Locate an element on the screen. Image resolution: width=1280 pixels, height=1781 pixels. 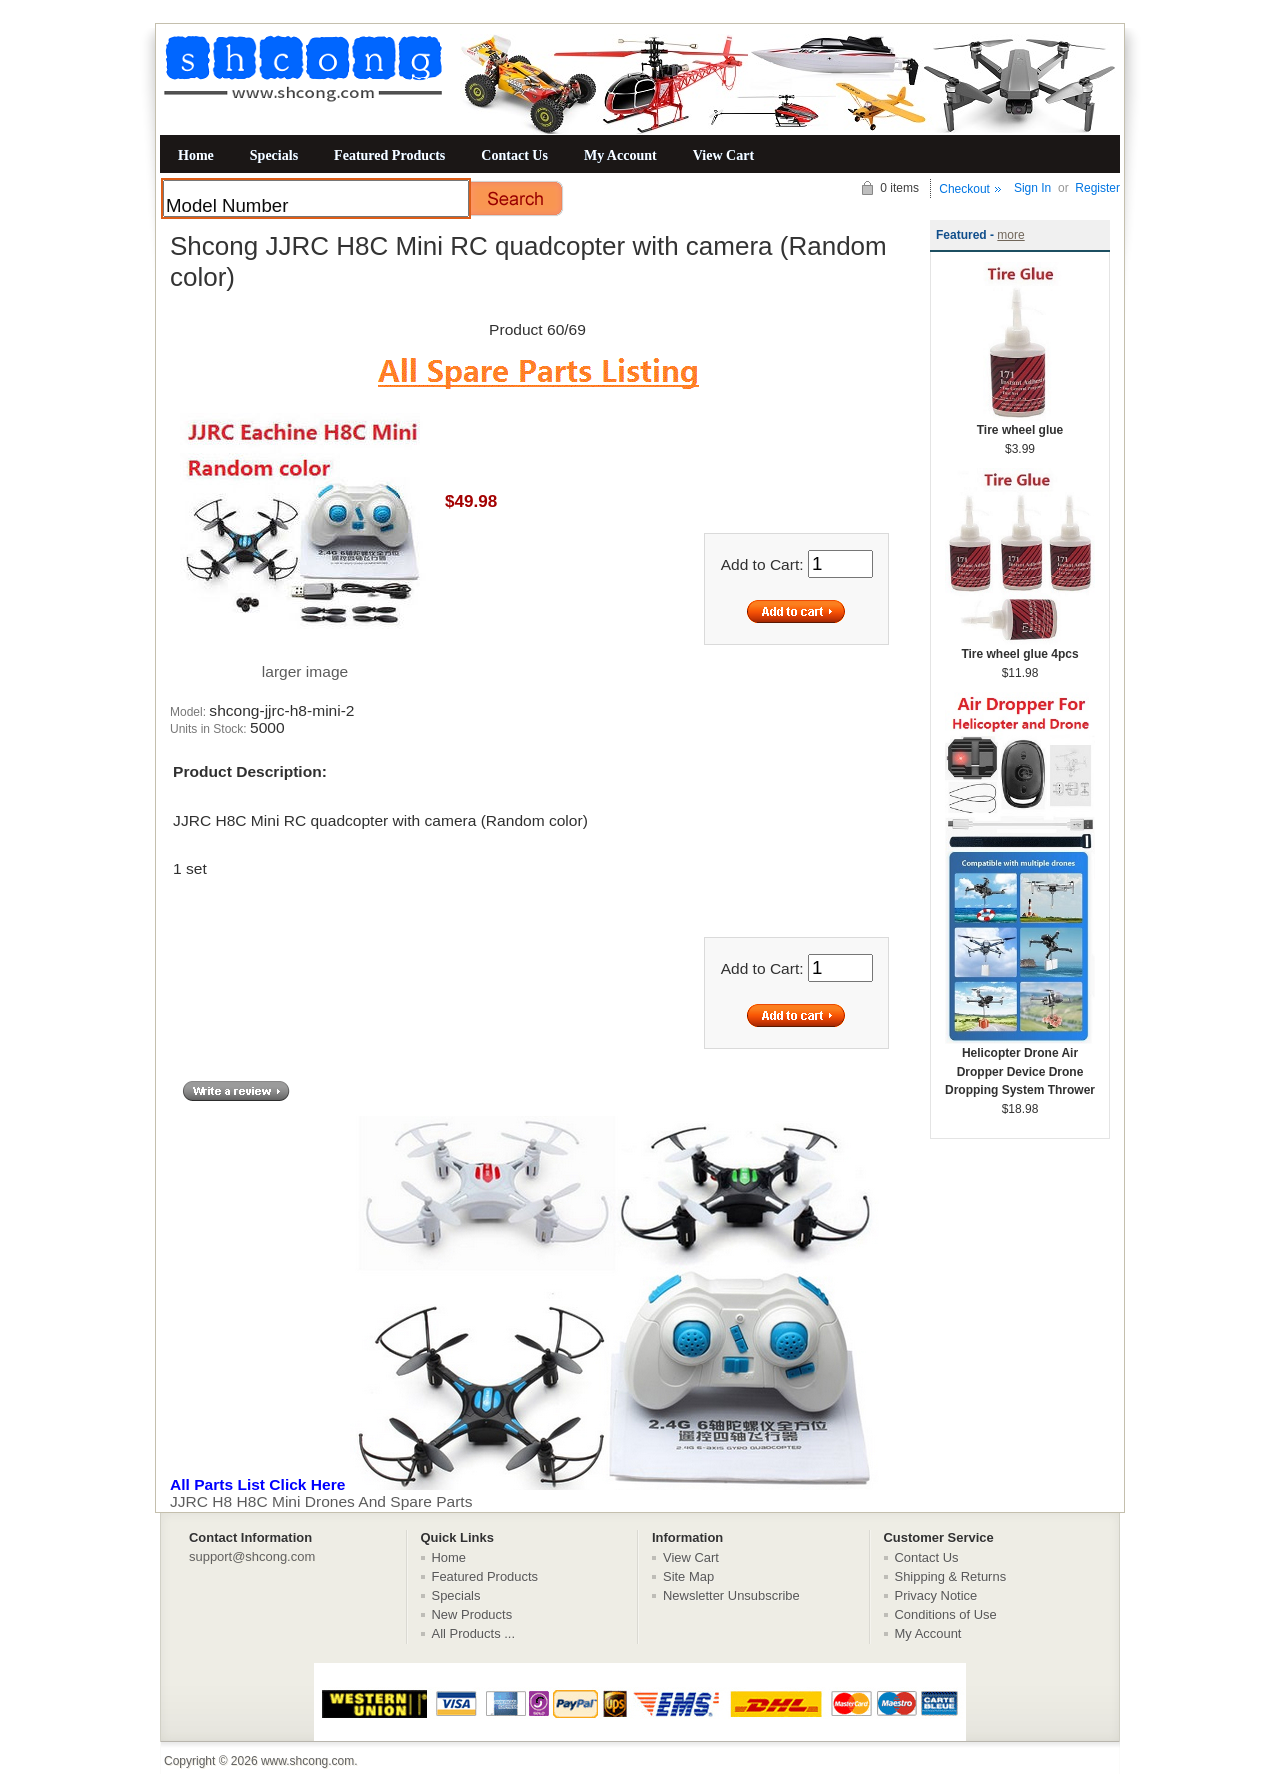
View Cart is located at coordinates (723, 155).